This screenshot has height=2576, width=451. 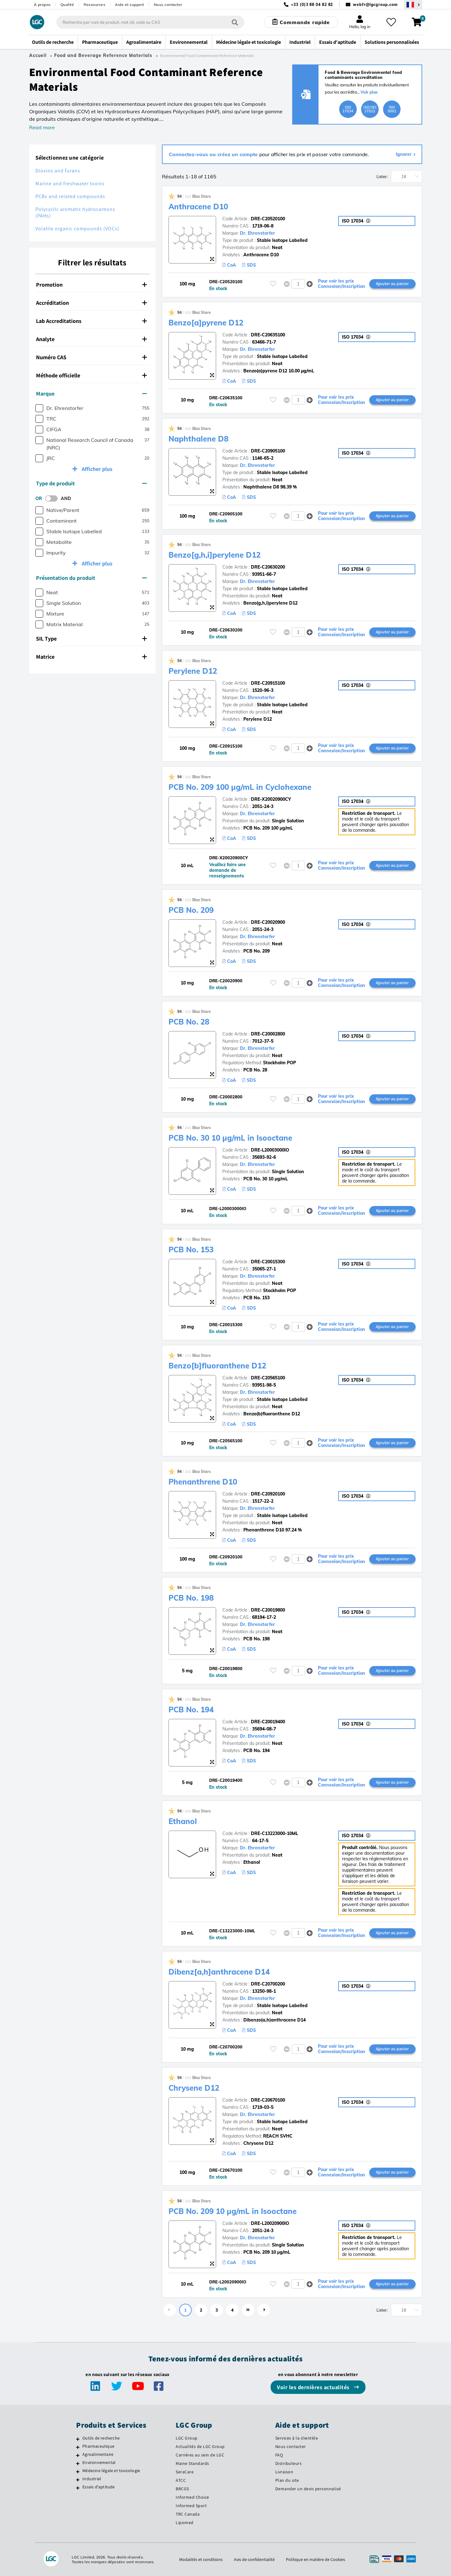 I want to click on DRE-C20015300, so click(x=268, y=1262).